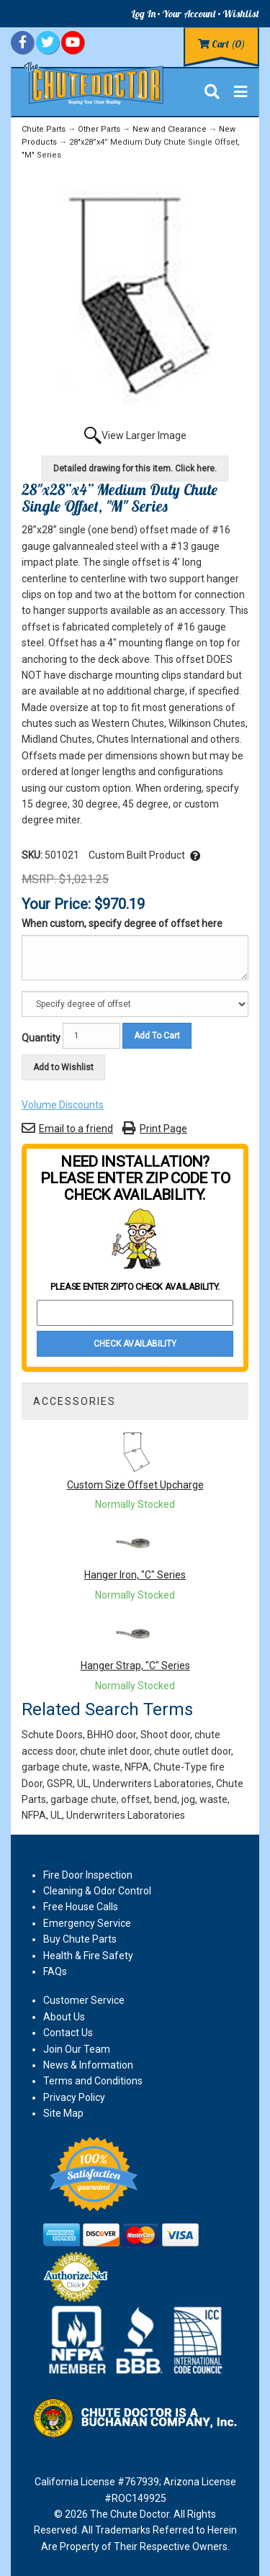 The height and width of the screenshot is (2576, 270). I want to click on Customer Service, so click(84, 2000).